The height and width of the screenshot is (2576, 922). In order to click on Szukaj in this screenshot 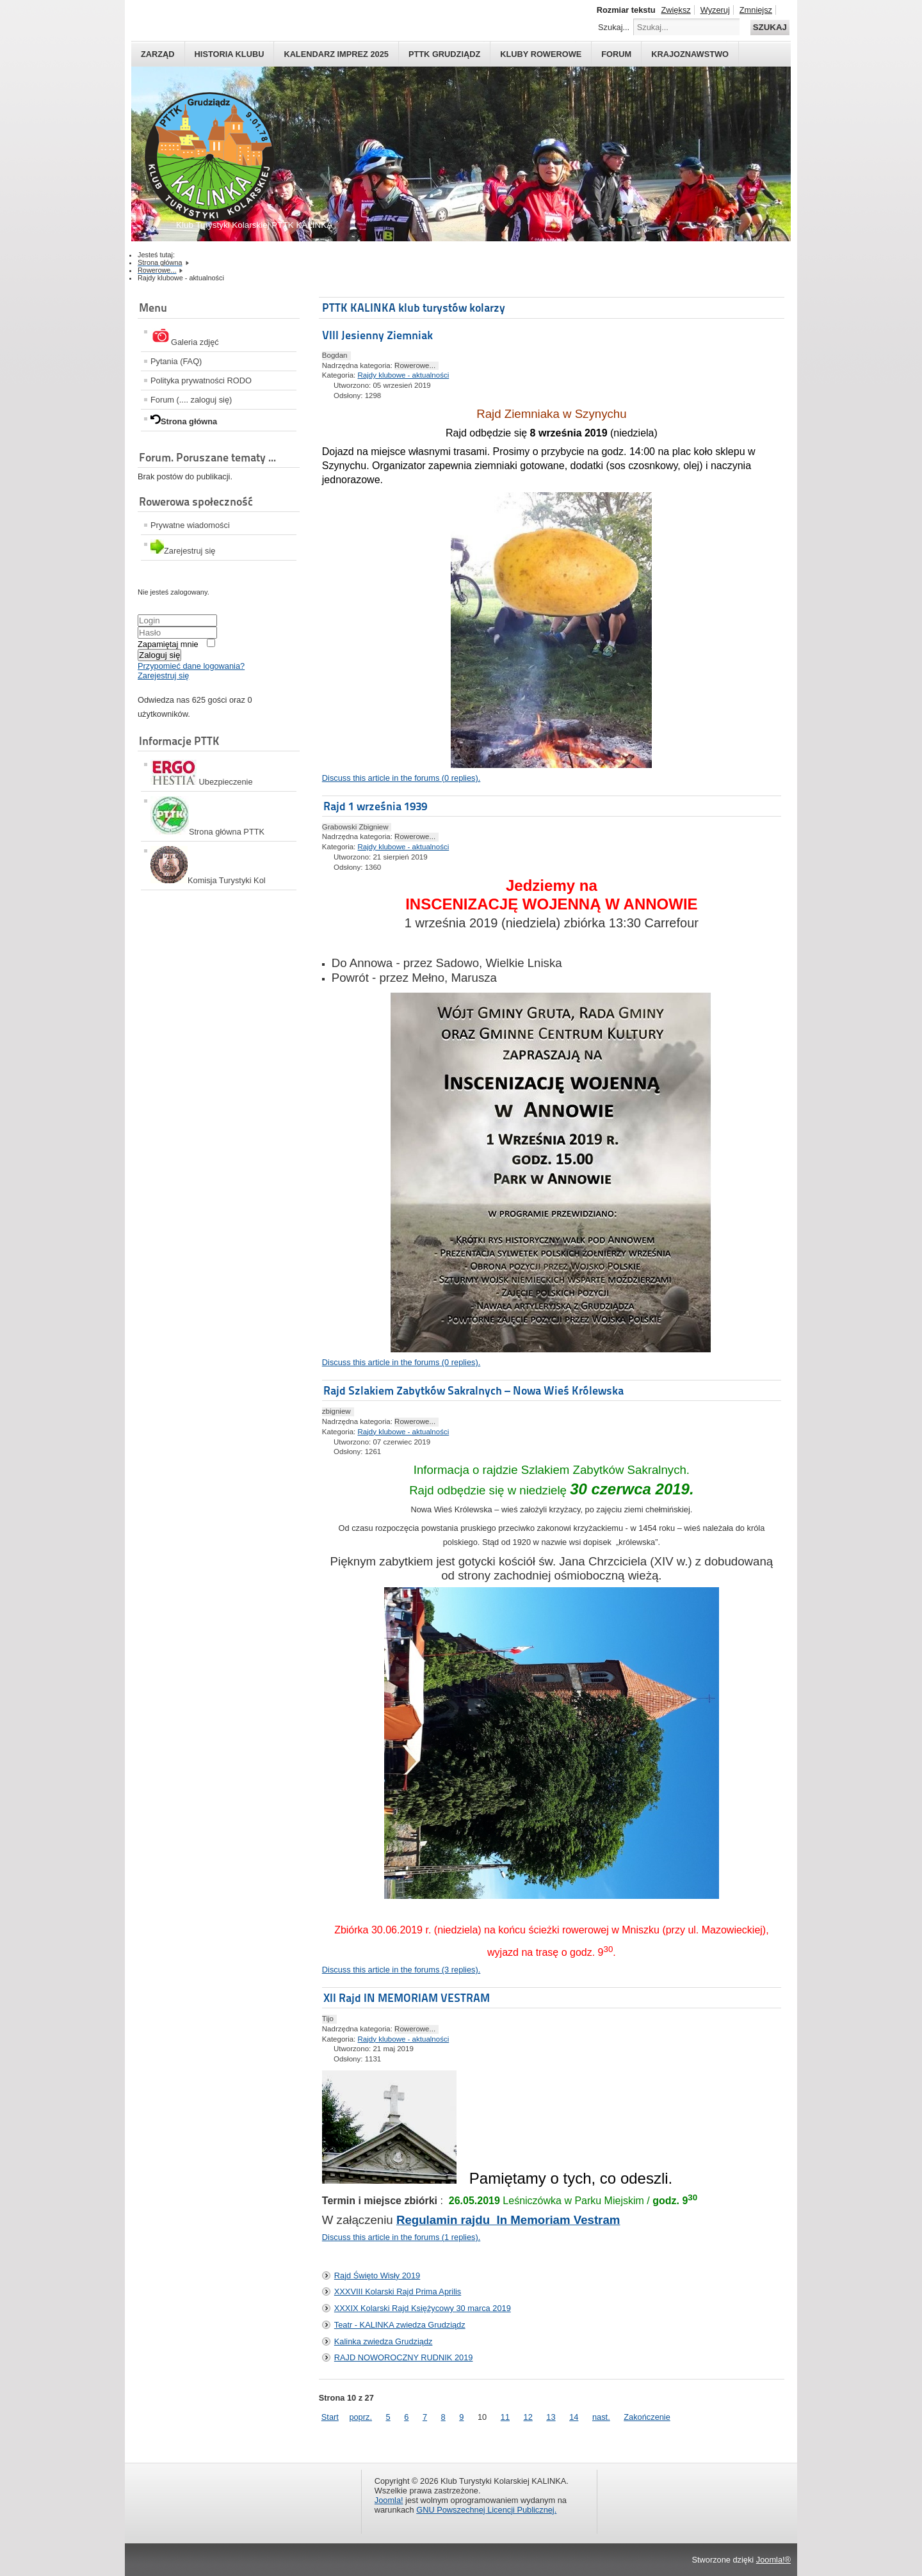, I will do `click(770, 27)`.